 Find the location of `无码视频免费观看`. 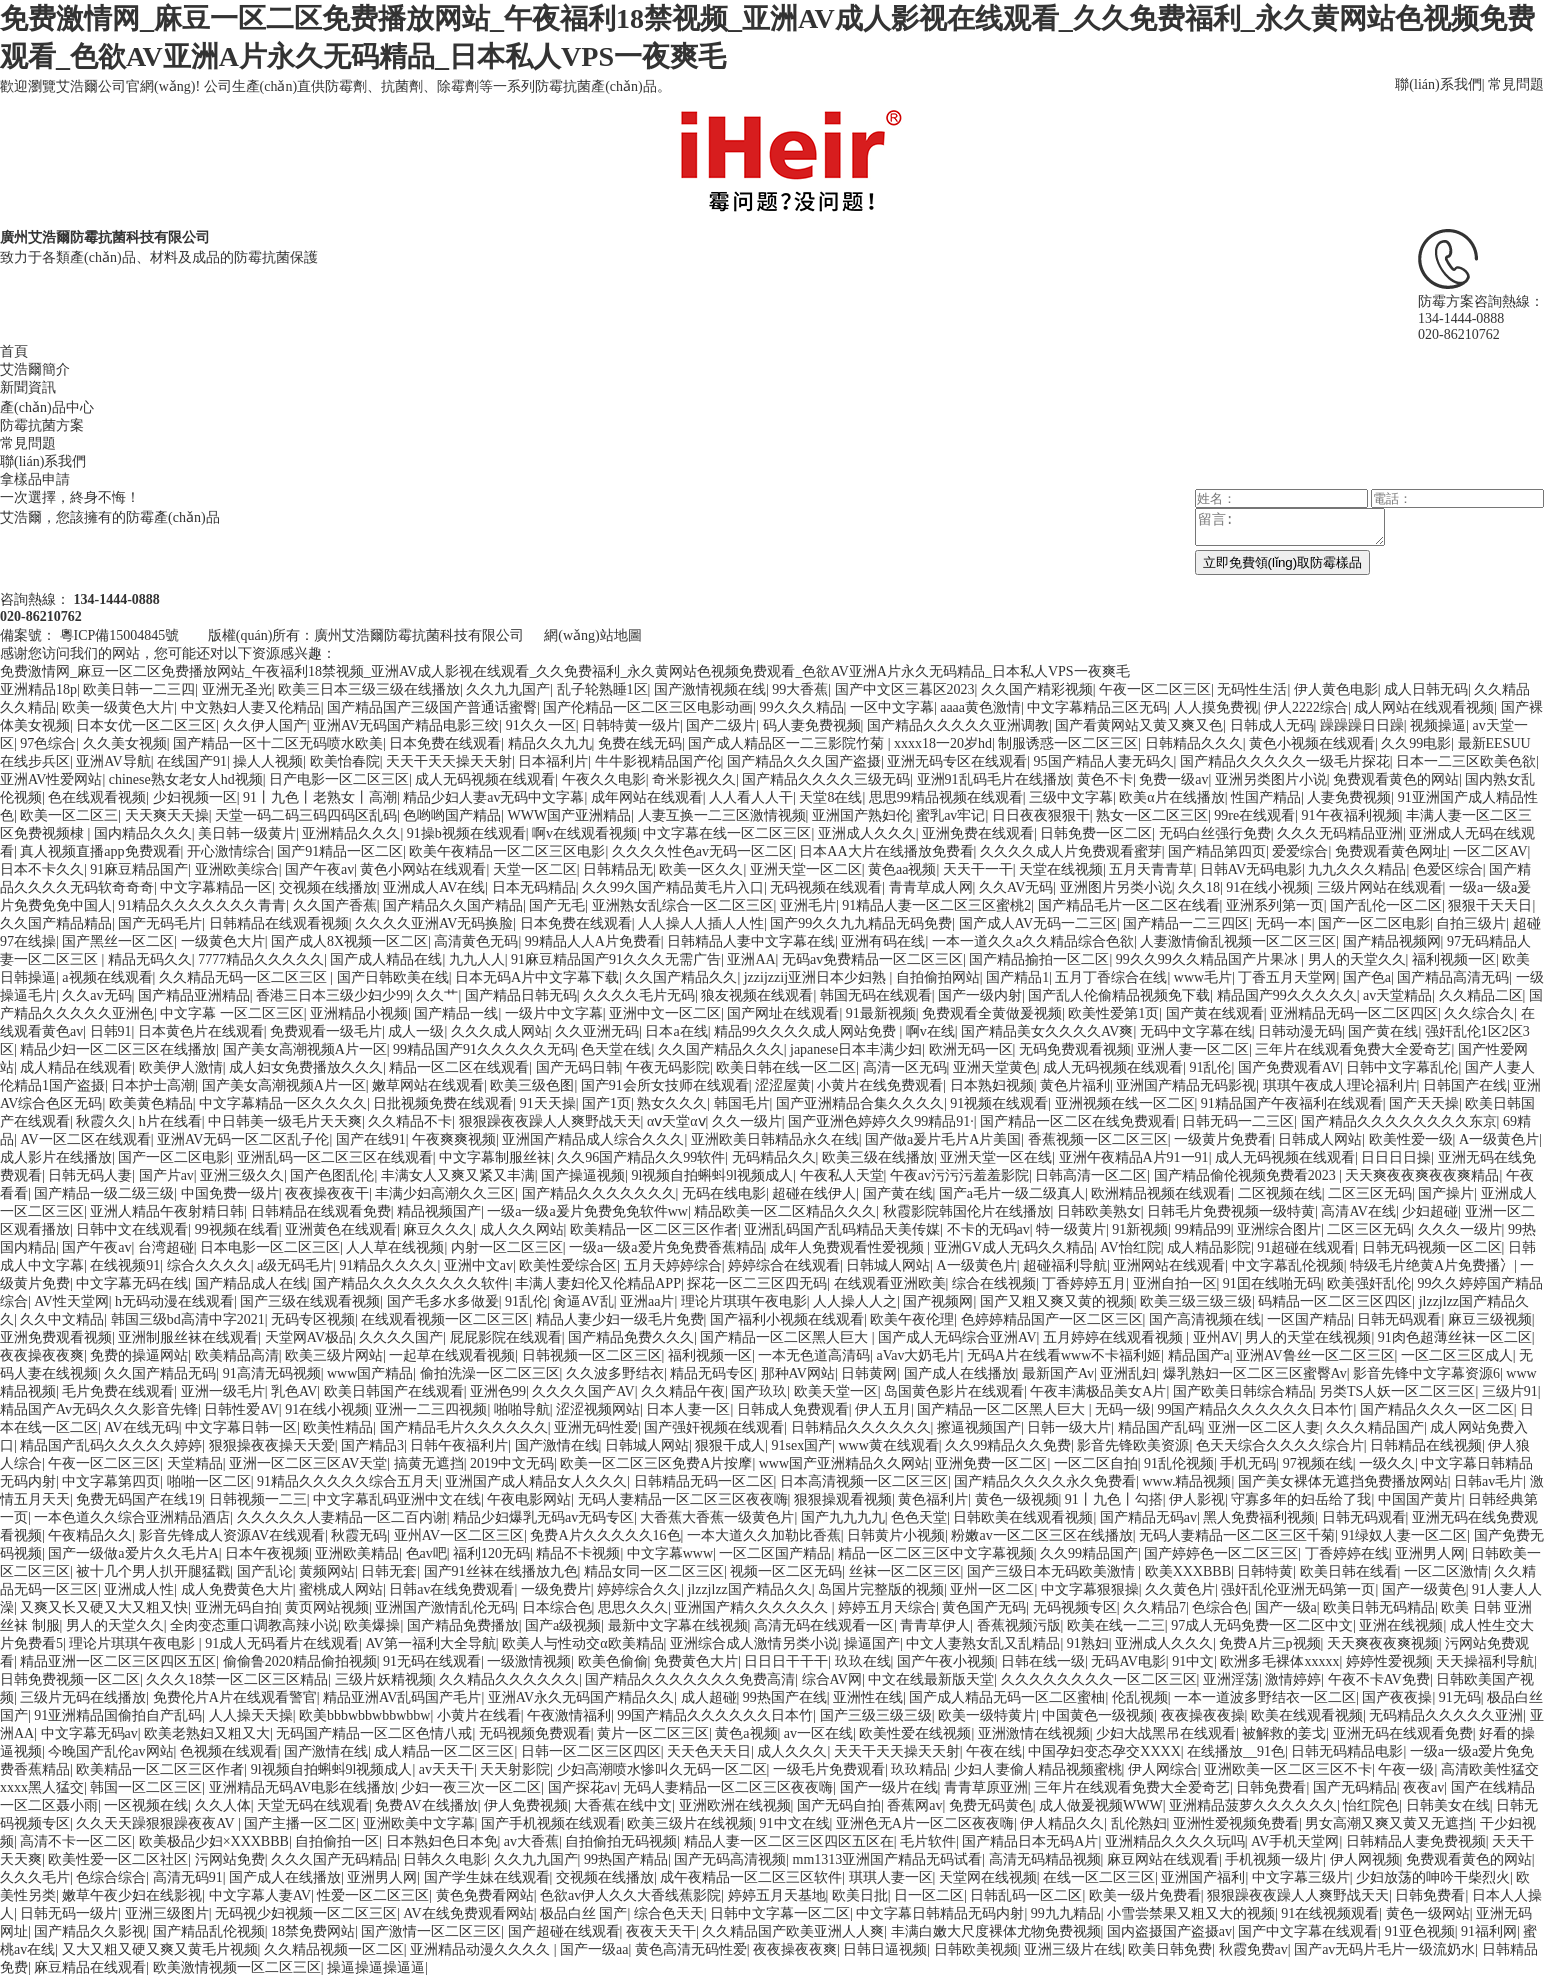

无码视频免费观看 is located at coordinates (535, 1733).